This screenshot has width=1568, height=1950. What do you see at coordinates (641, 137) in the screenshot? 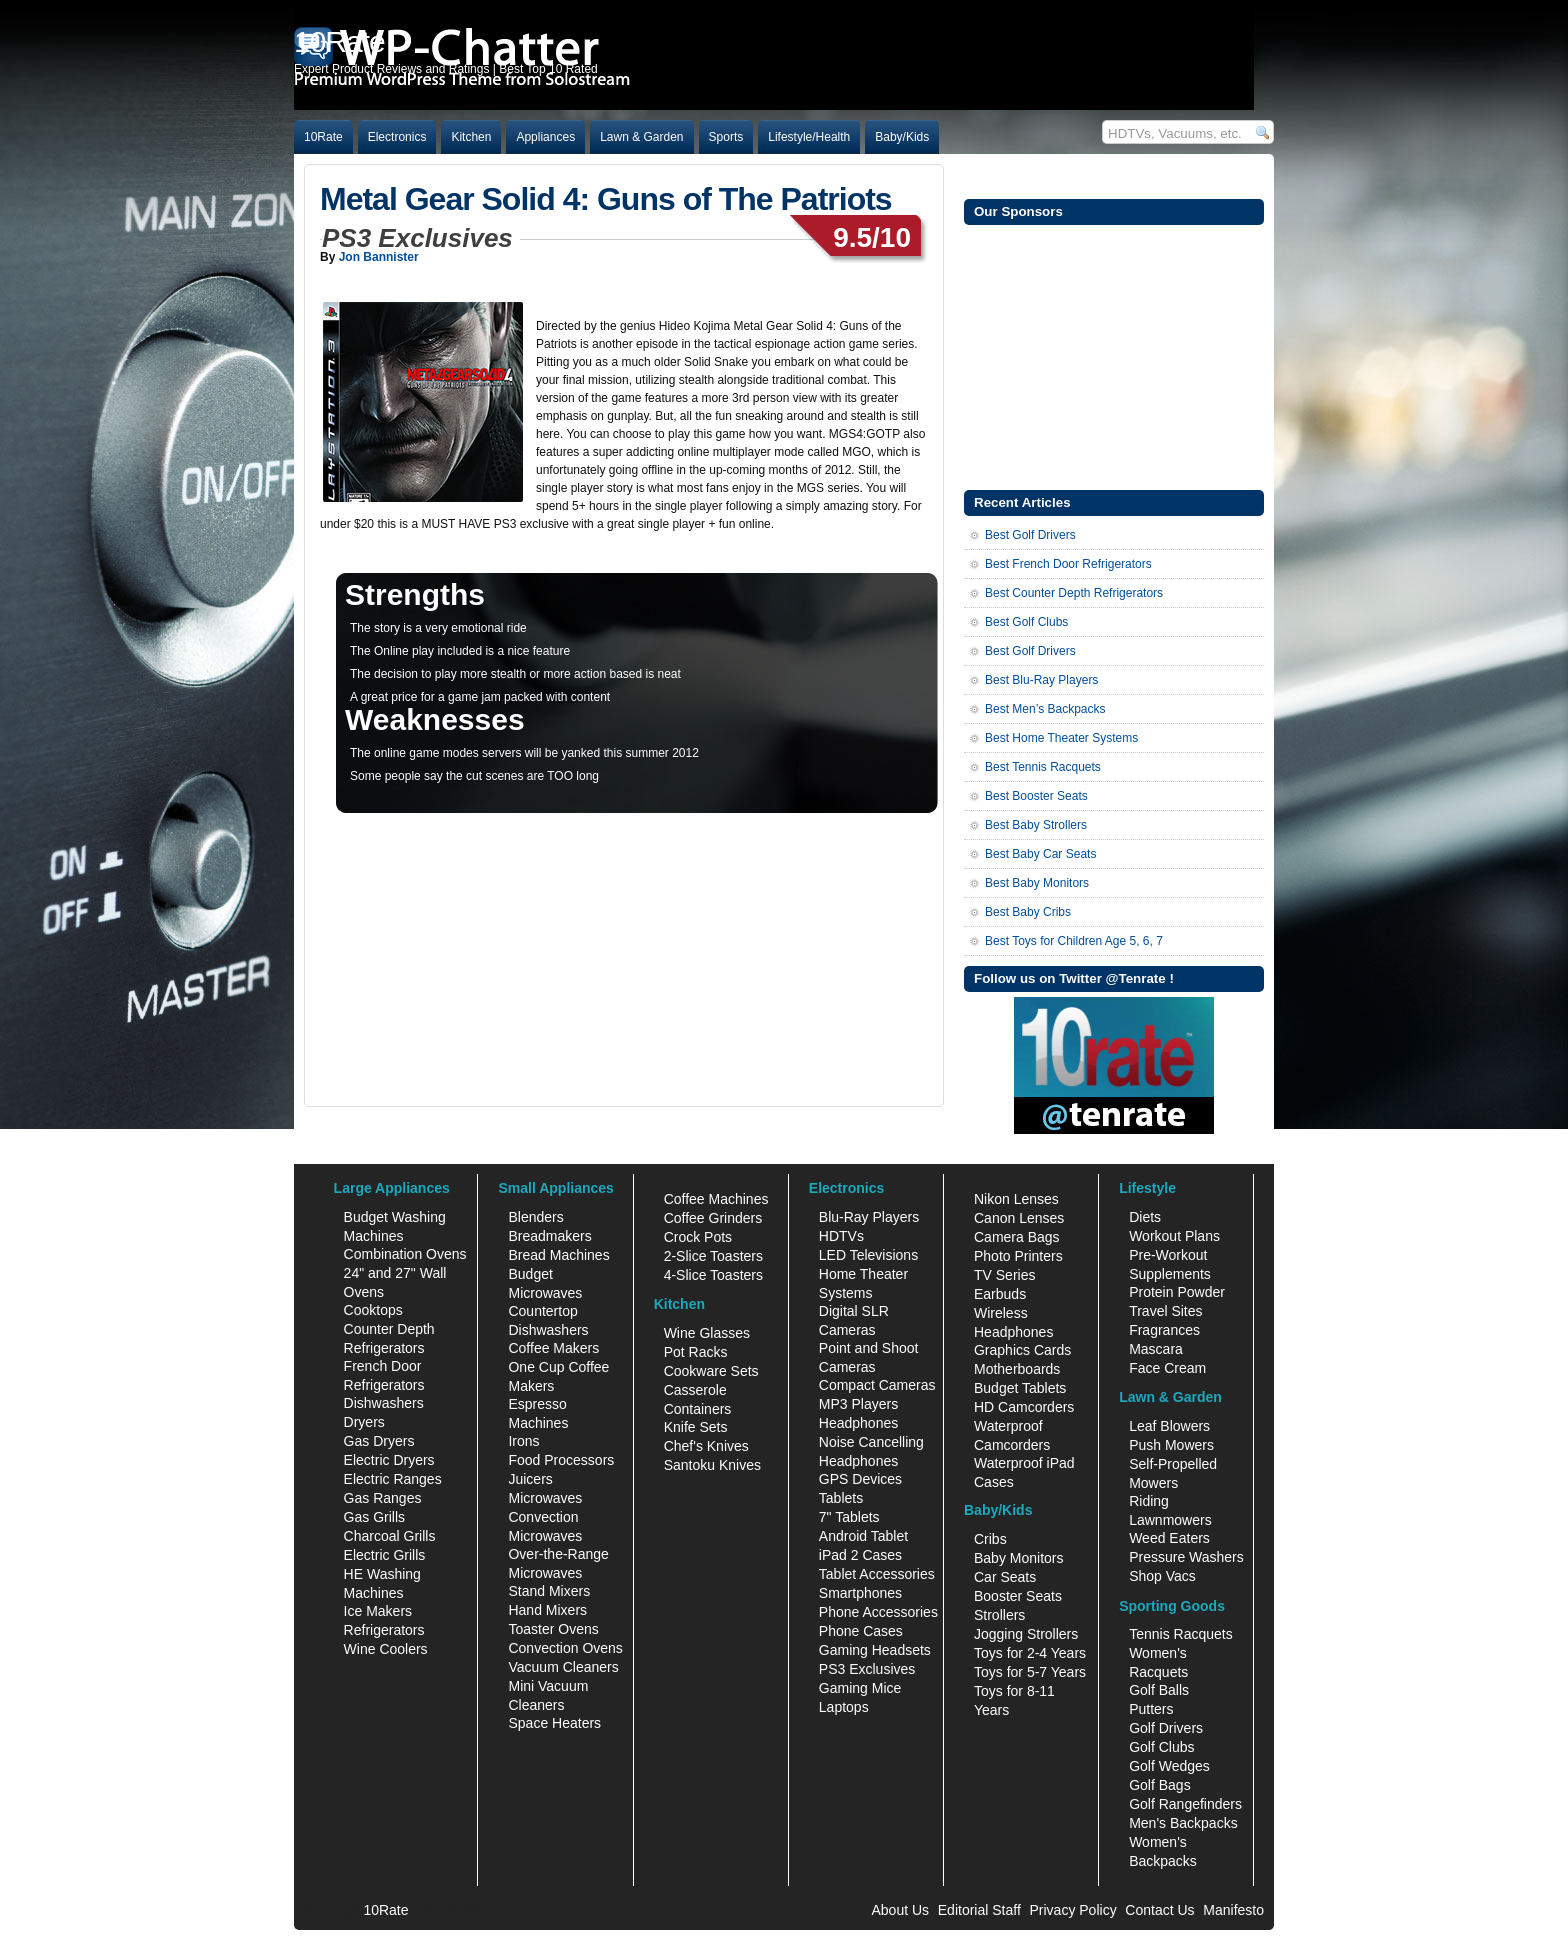
I see `Lawn & Garden` at bounding box center [641, 137].